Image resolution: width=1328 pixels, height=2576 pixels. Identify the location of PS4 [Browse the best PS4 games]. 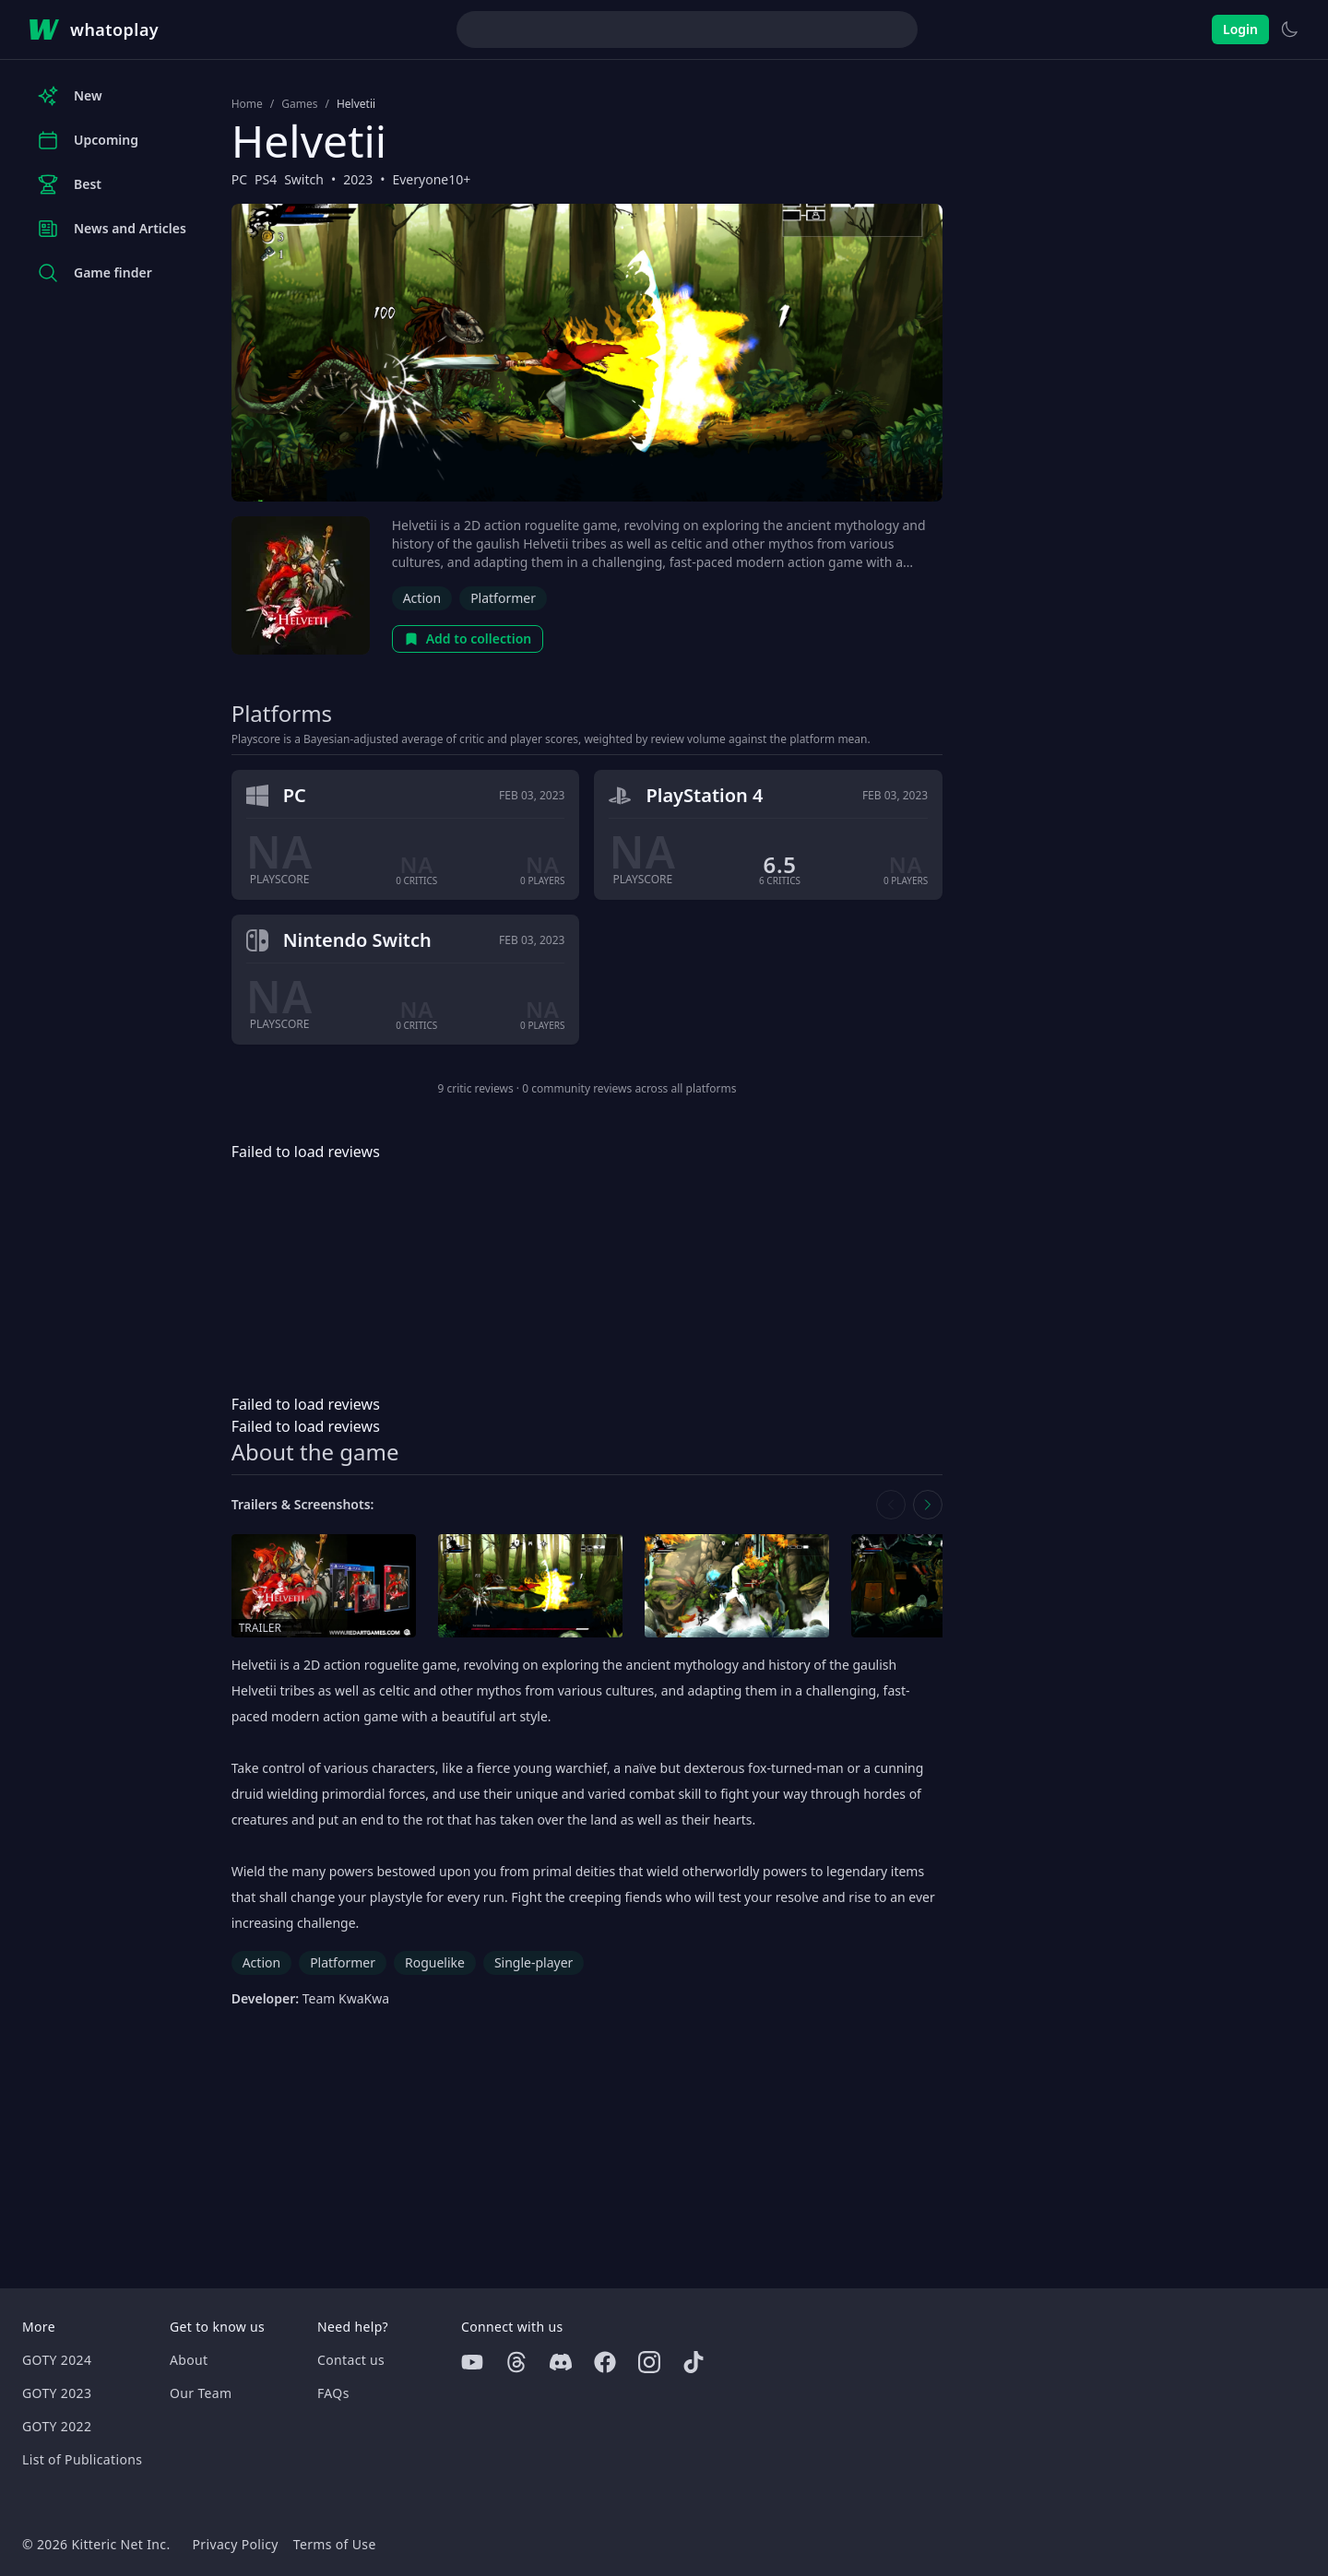
(266, 179).